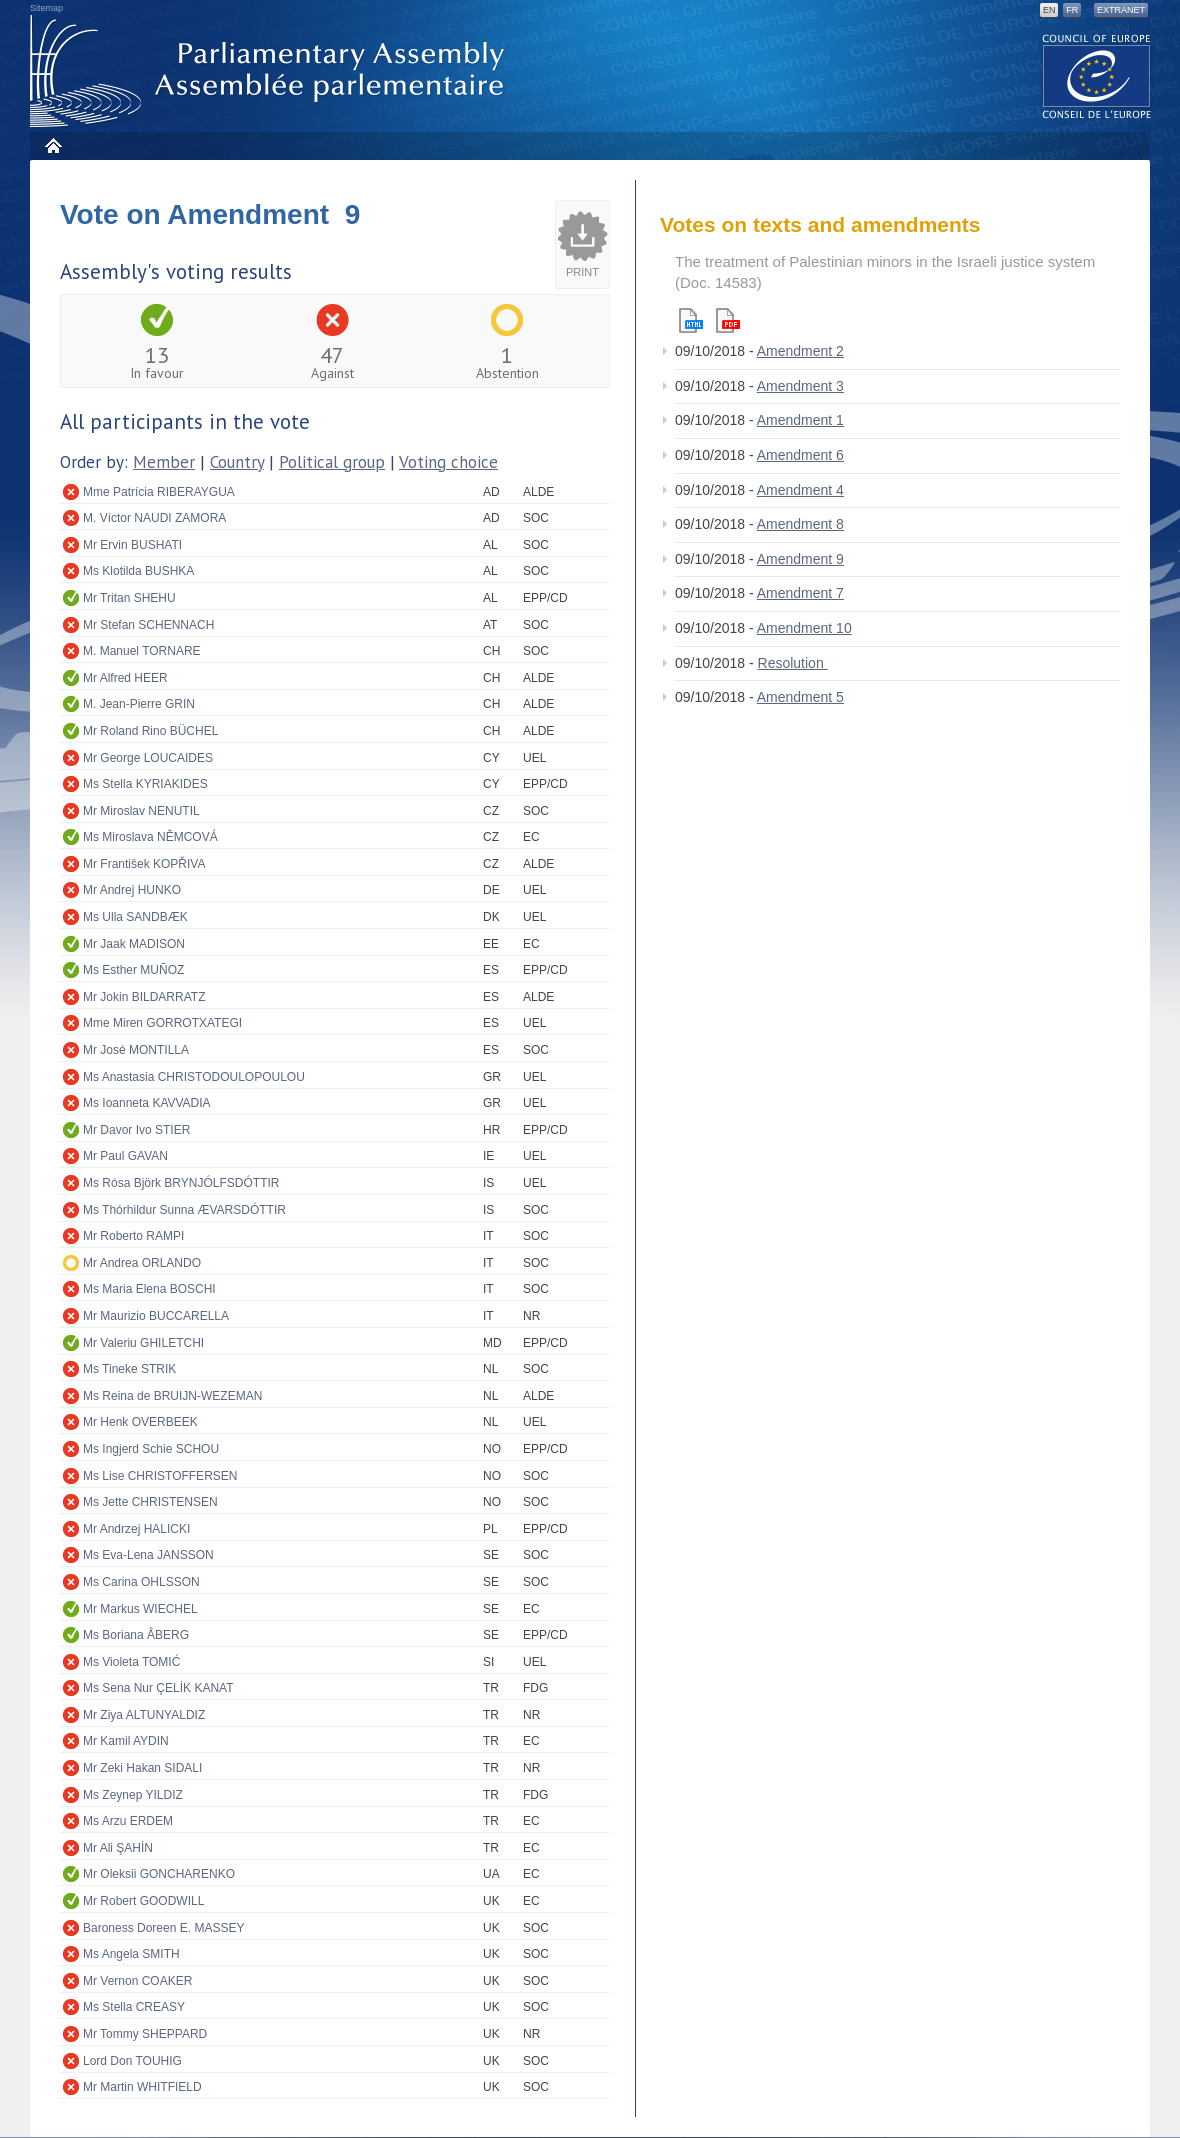 This screenshot has width=1180, height=2138. Describe the element at coordinates (150, 1502) in the screenshot. I see `Ms Jette CHRISTENSEN` at that location.